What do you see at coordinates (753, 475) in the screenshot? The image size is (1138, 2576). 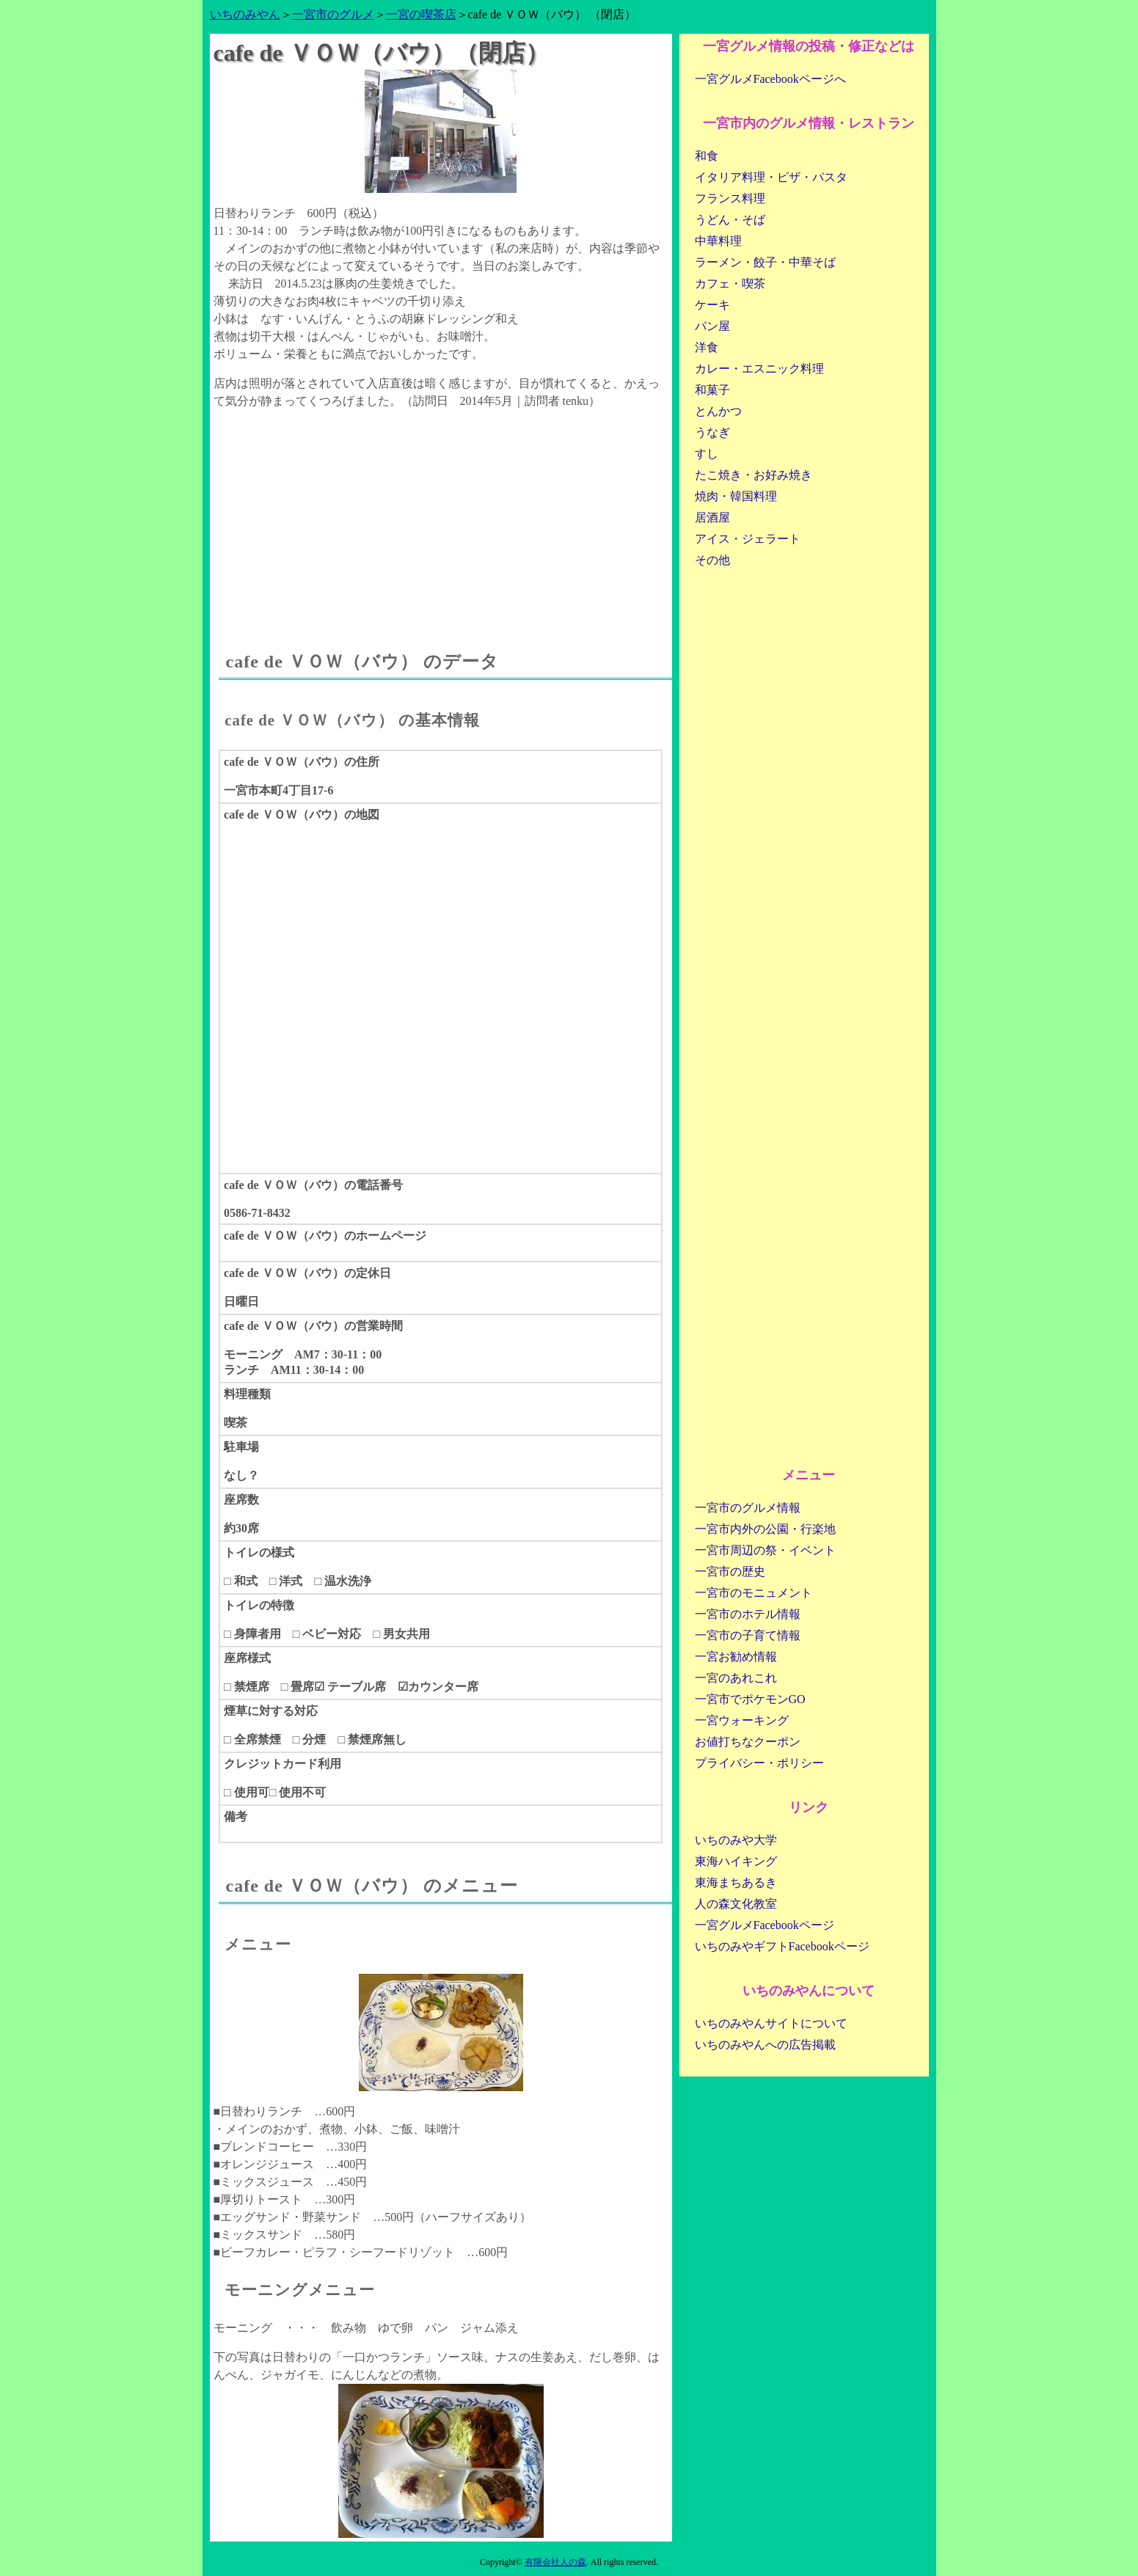 I see `たこ焼き・お好み焼き` at bounding box center [753, 475].